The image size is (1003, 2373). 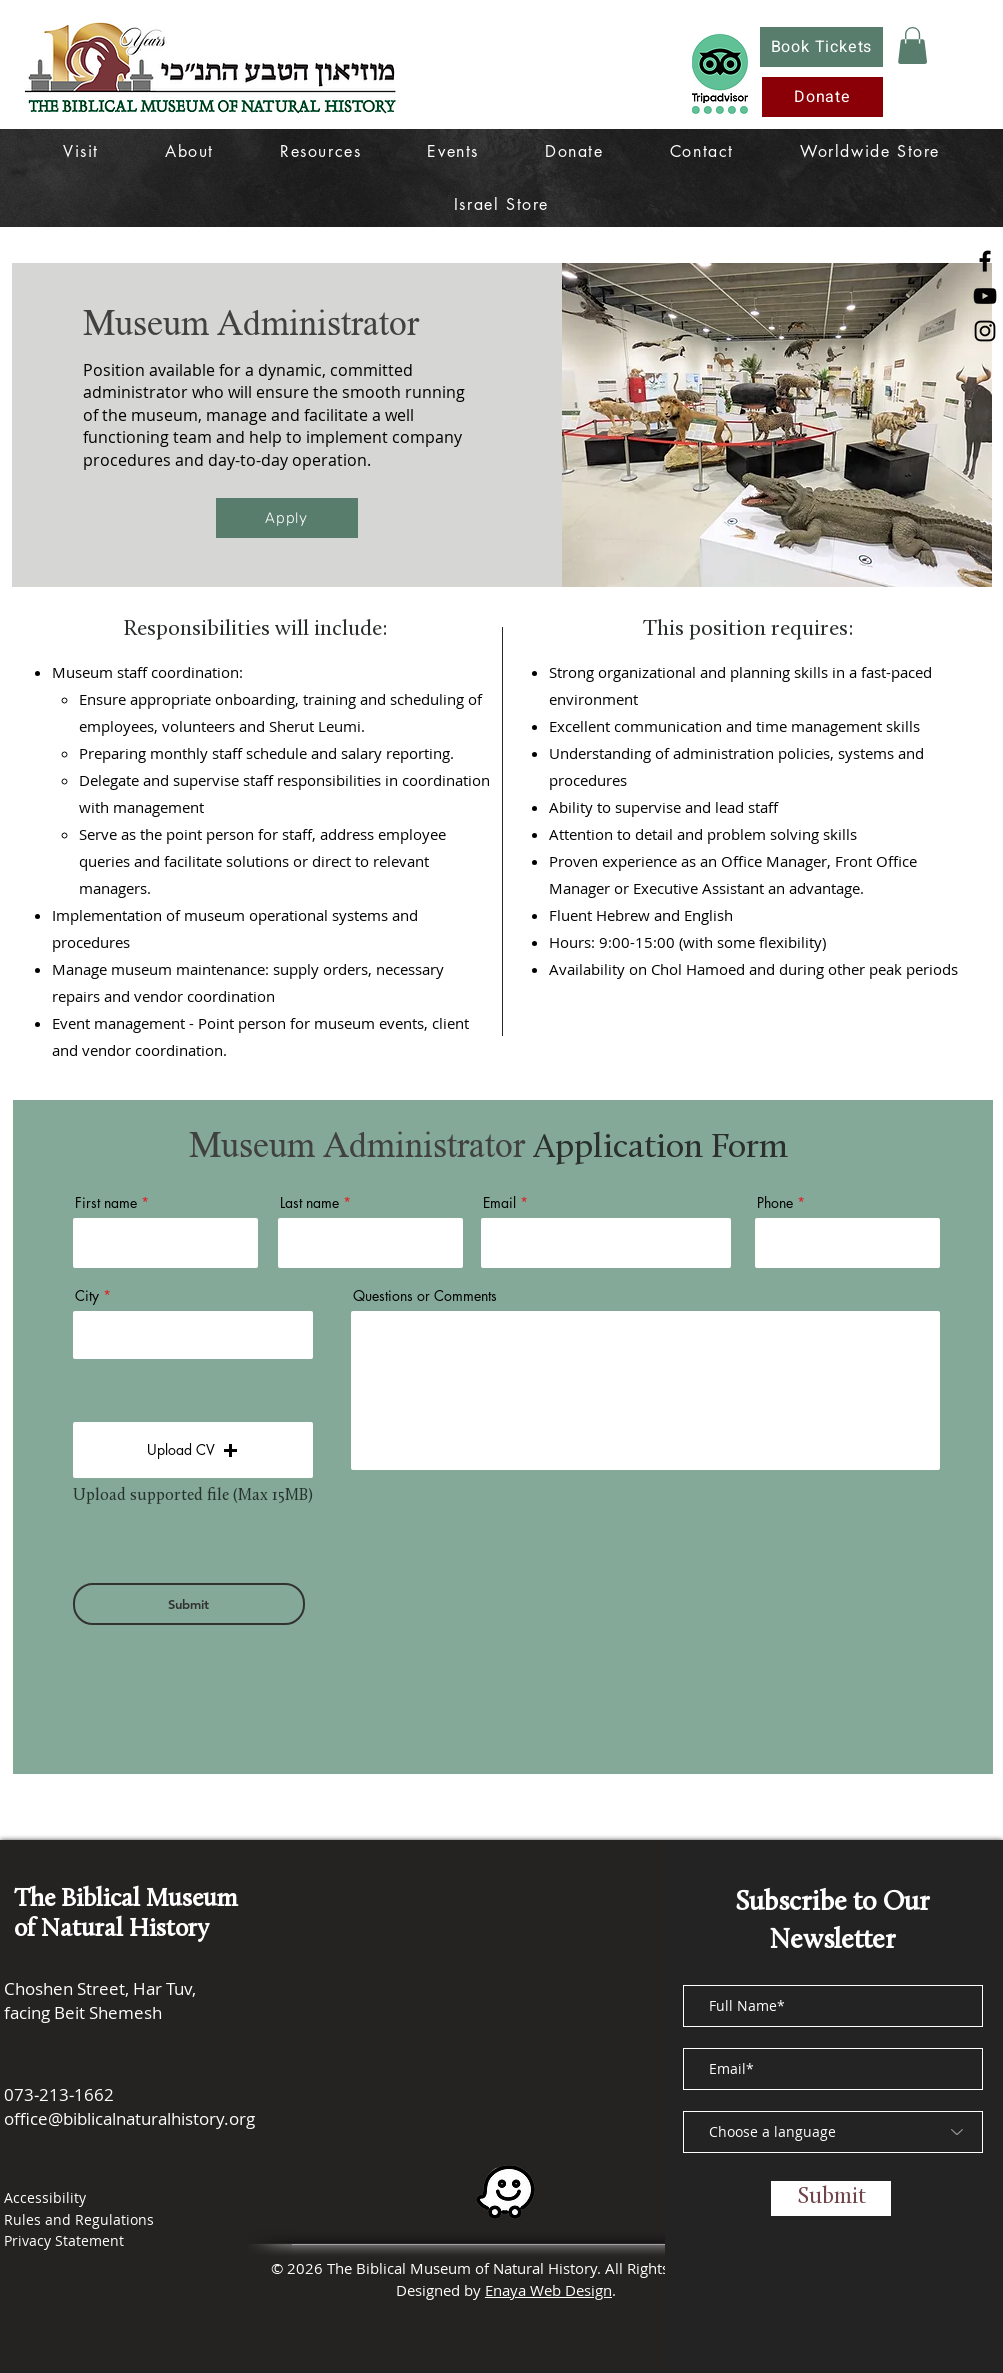 What do you see at coordinates (287, 518) in the screenshot?
I see `[Apply]` at bounding box center [287, 518].